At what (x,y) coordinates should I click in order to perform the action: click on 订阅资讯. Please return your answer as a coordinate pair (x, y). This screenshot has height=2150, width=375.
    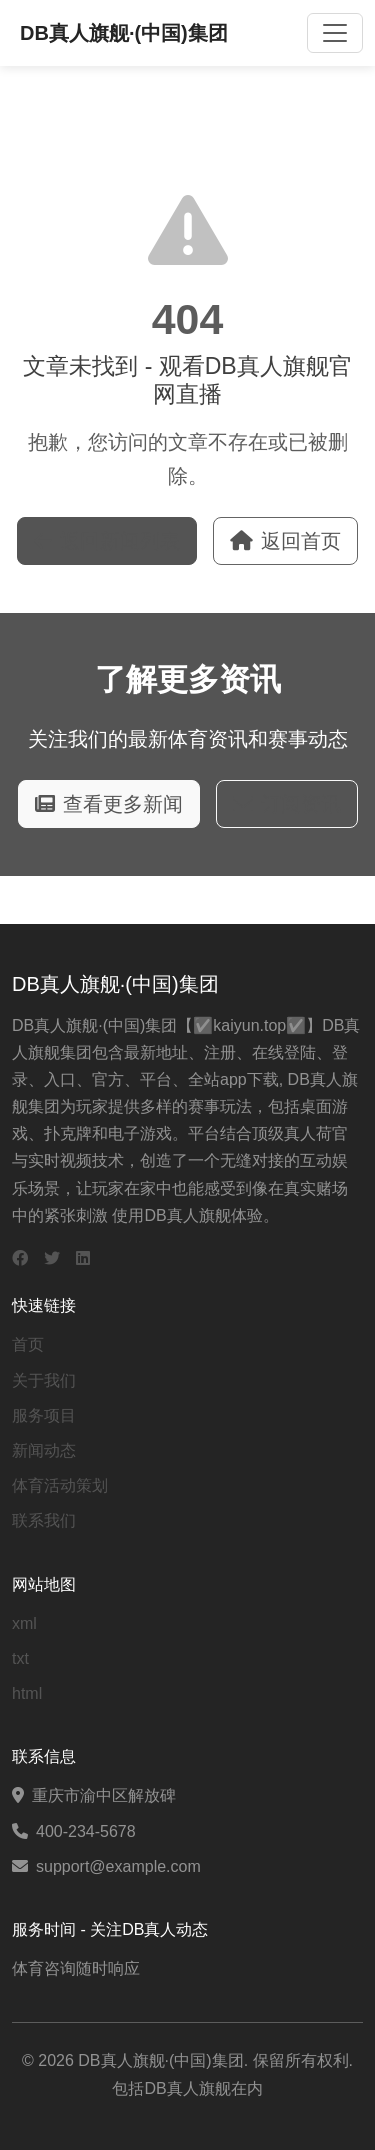
    Looking at the image, I should click on (287, 804).